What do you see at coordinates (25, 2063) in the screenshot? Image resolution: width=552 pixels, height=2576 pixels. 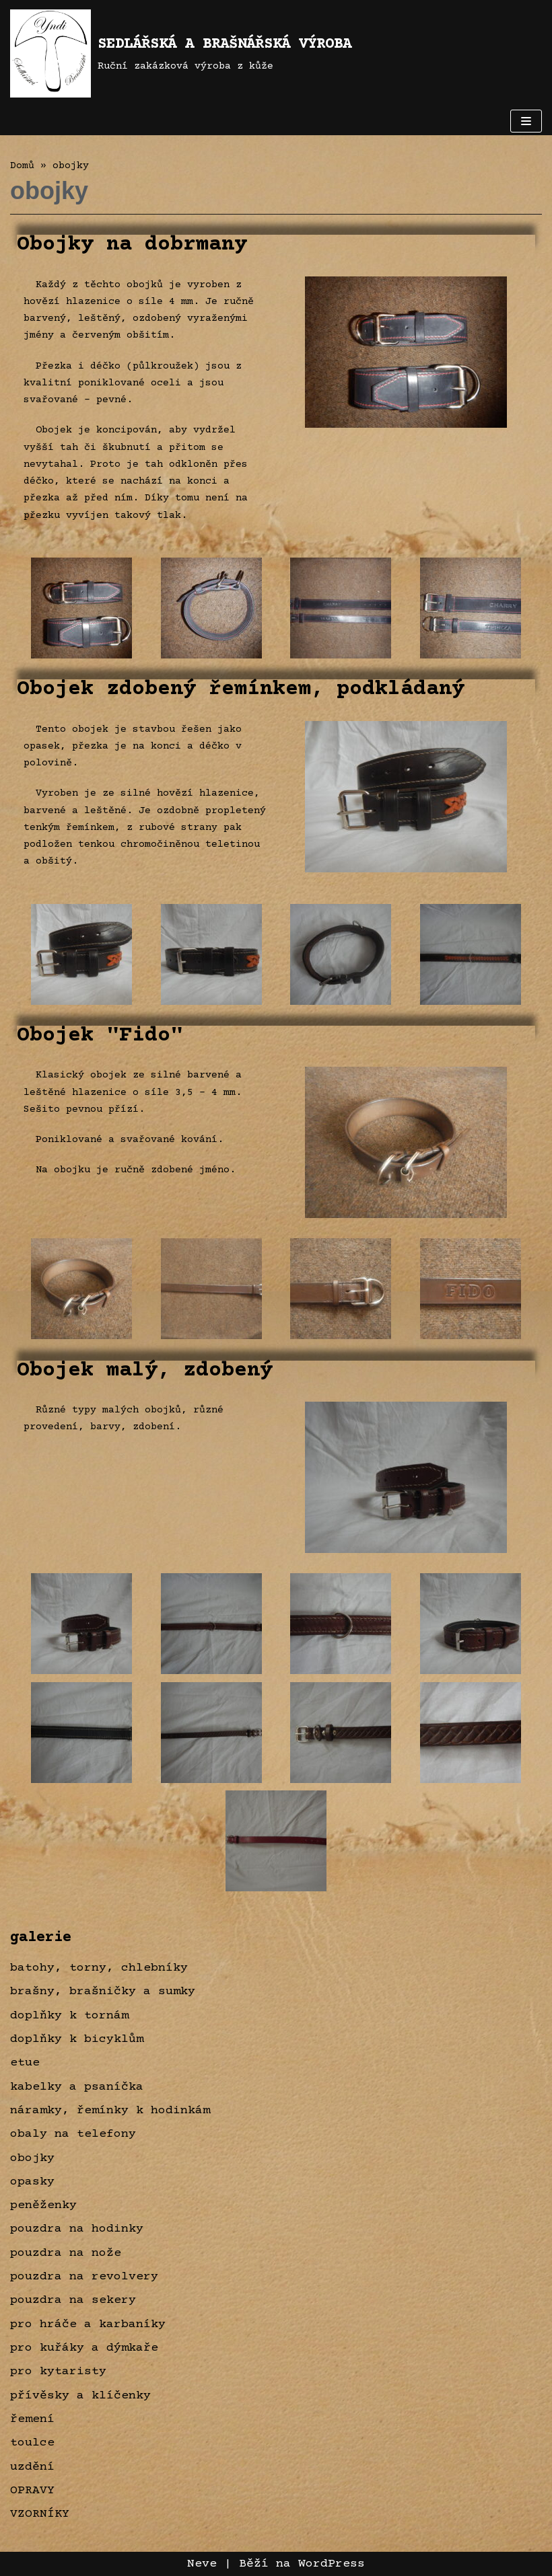 I see `etue` at bounding box center [25, 2063].